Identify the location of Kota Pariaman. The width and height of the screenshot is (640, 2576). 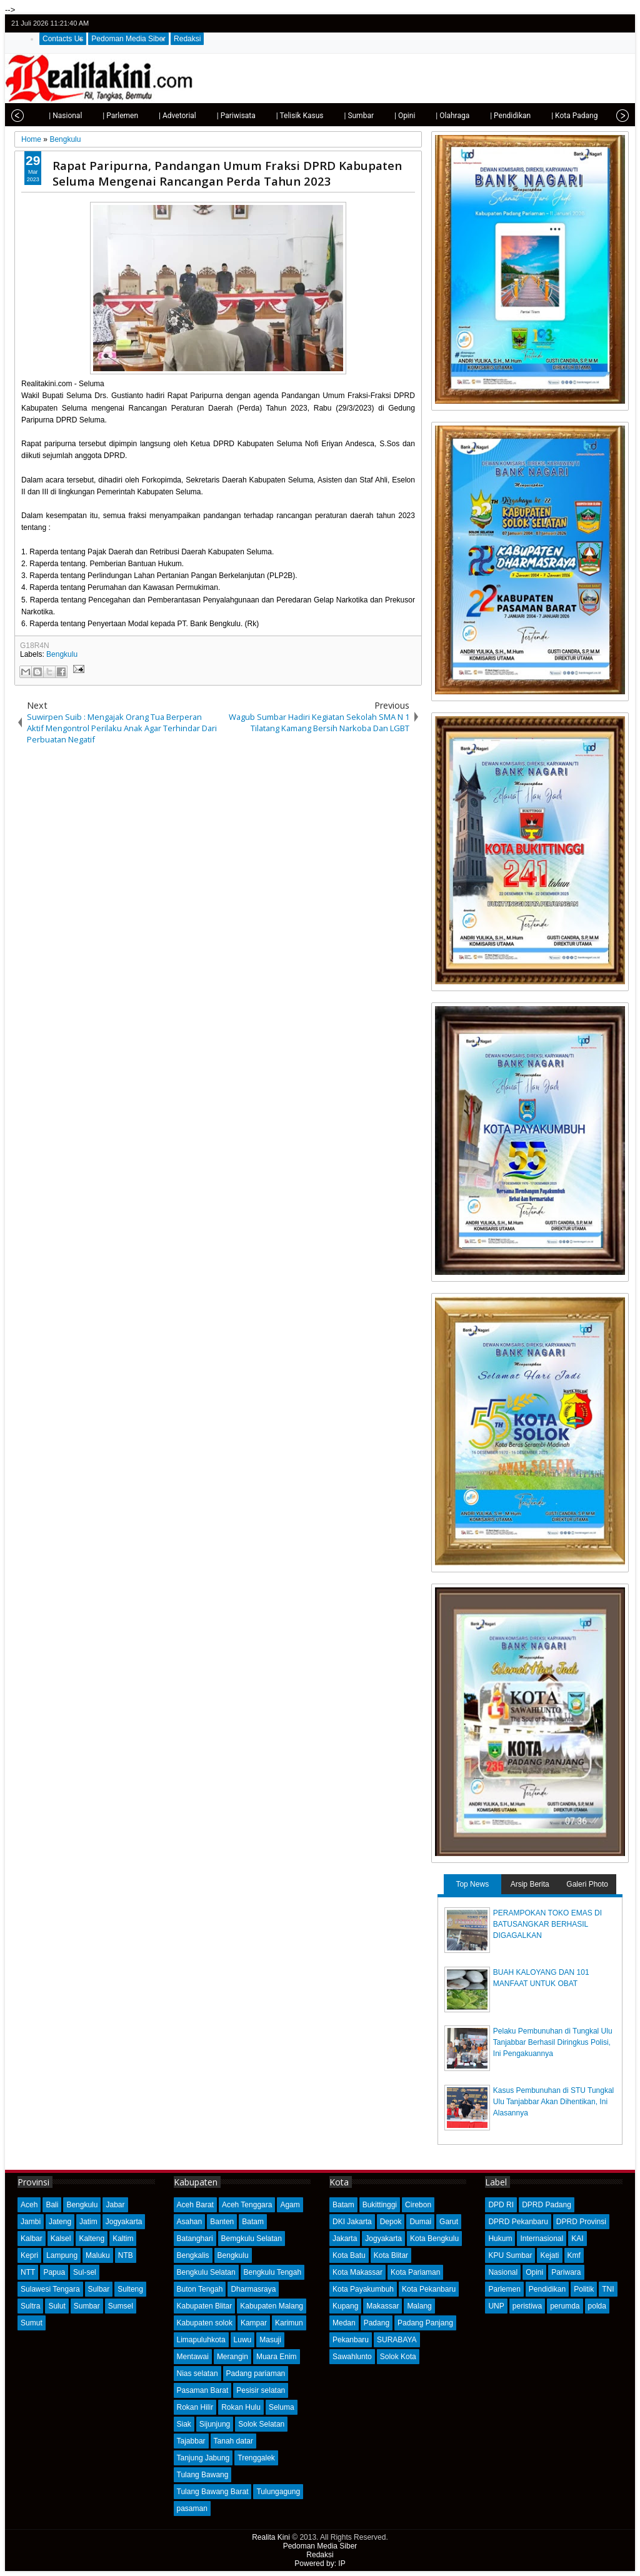
(415, 2272).